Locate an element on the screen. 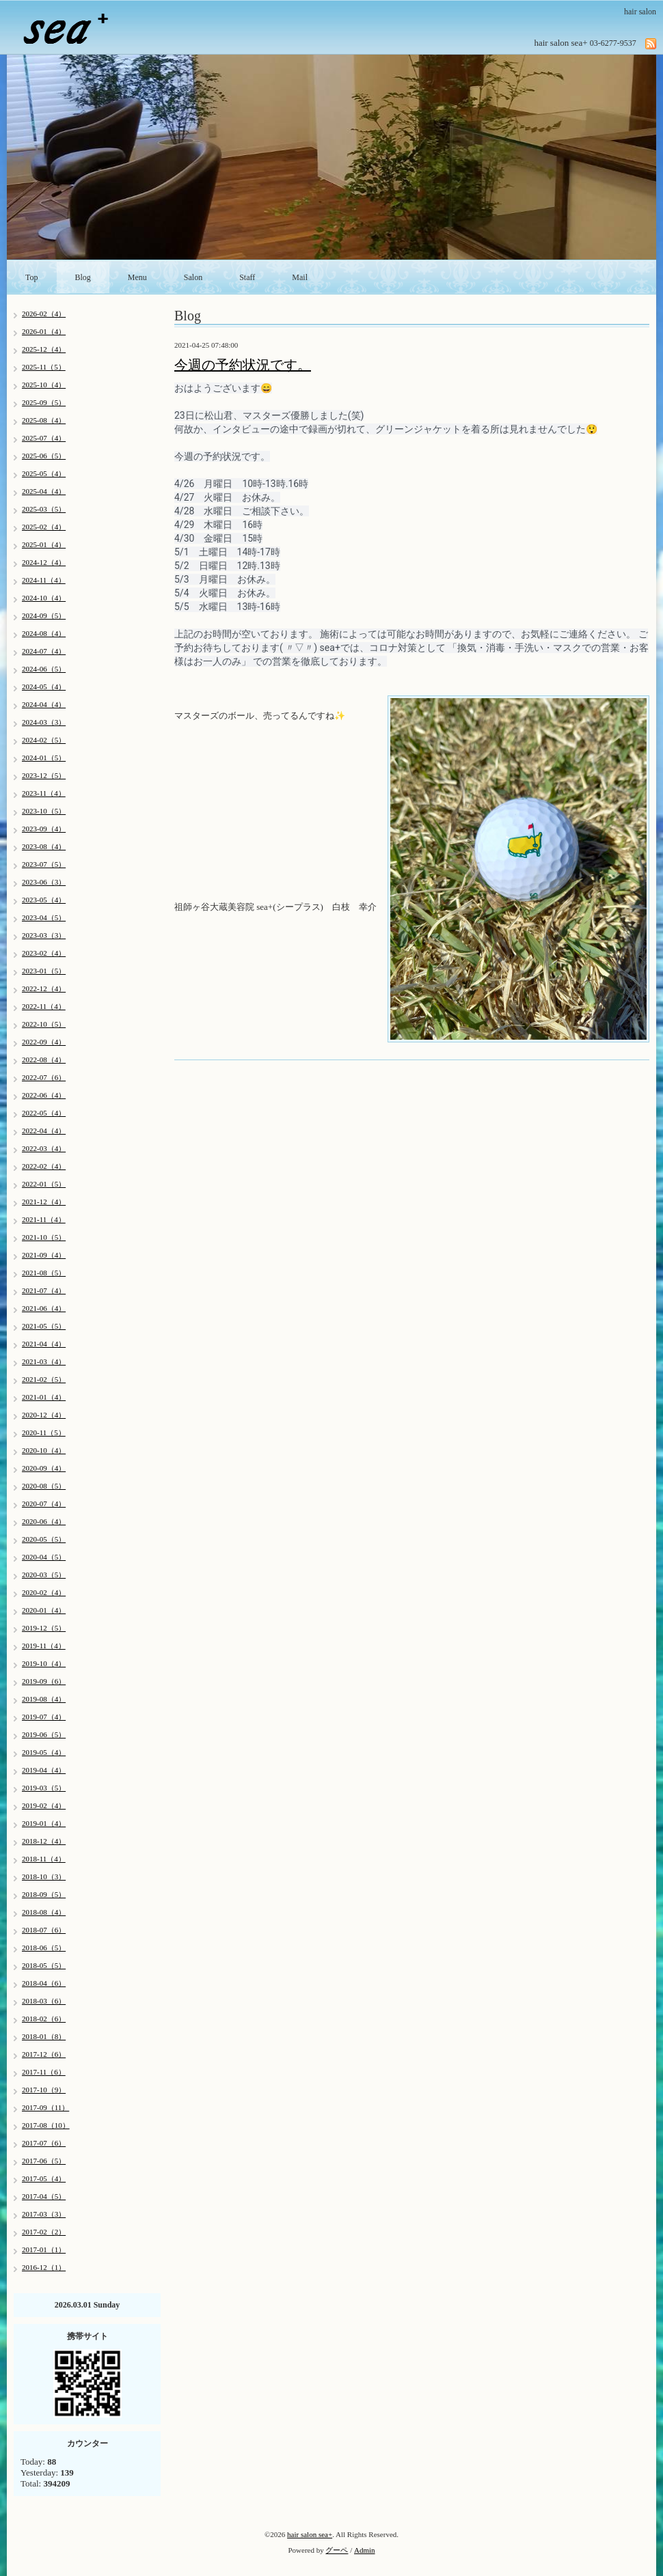 The image size is (663, 2576). 2025-07（4） is located at coordinates (44, 438).